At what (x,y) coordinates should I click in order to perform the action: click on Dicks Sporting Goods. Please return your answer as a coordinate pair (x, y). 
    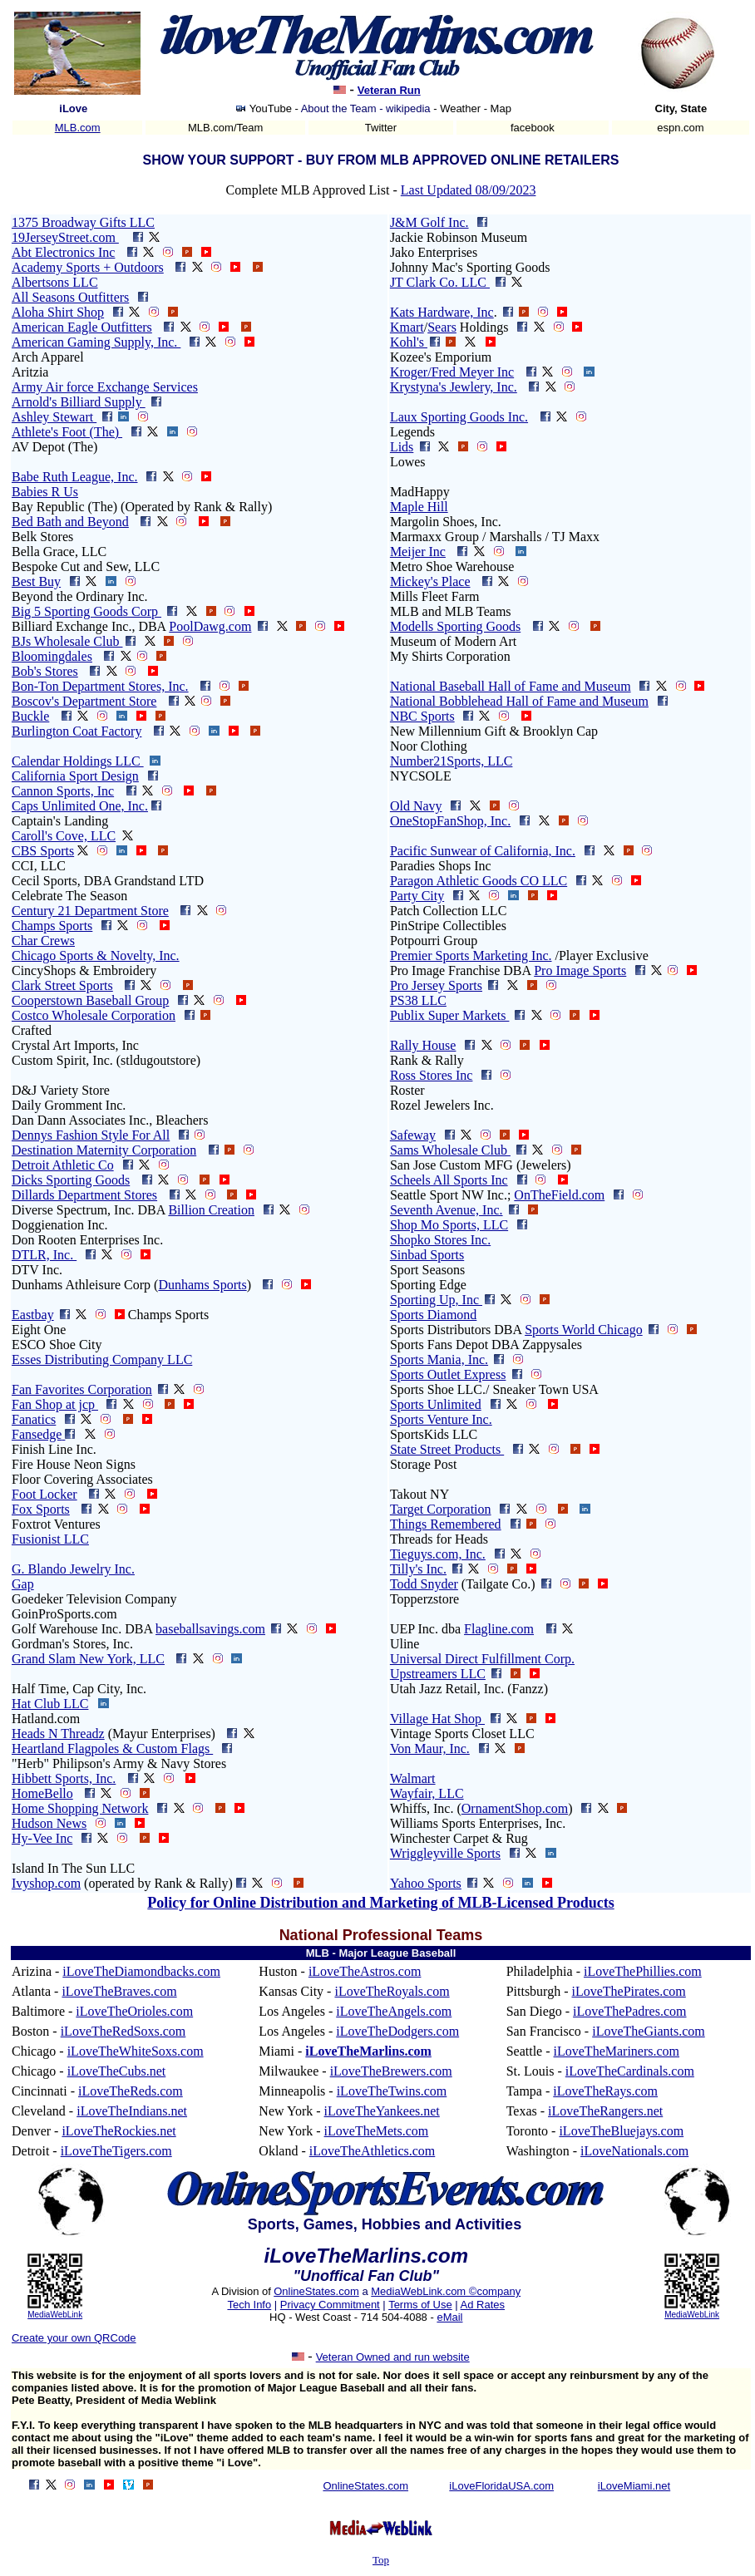
    Looking at the image, I should click on (71, 1180).